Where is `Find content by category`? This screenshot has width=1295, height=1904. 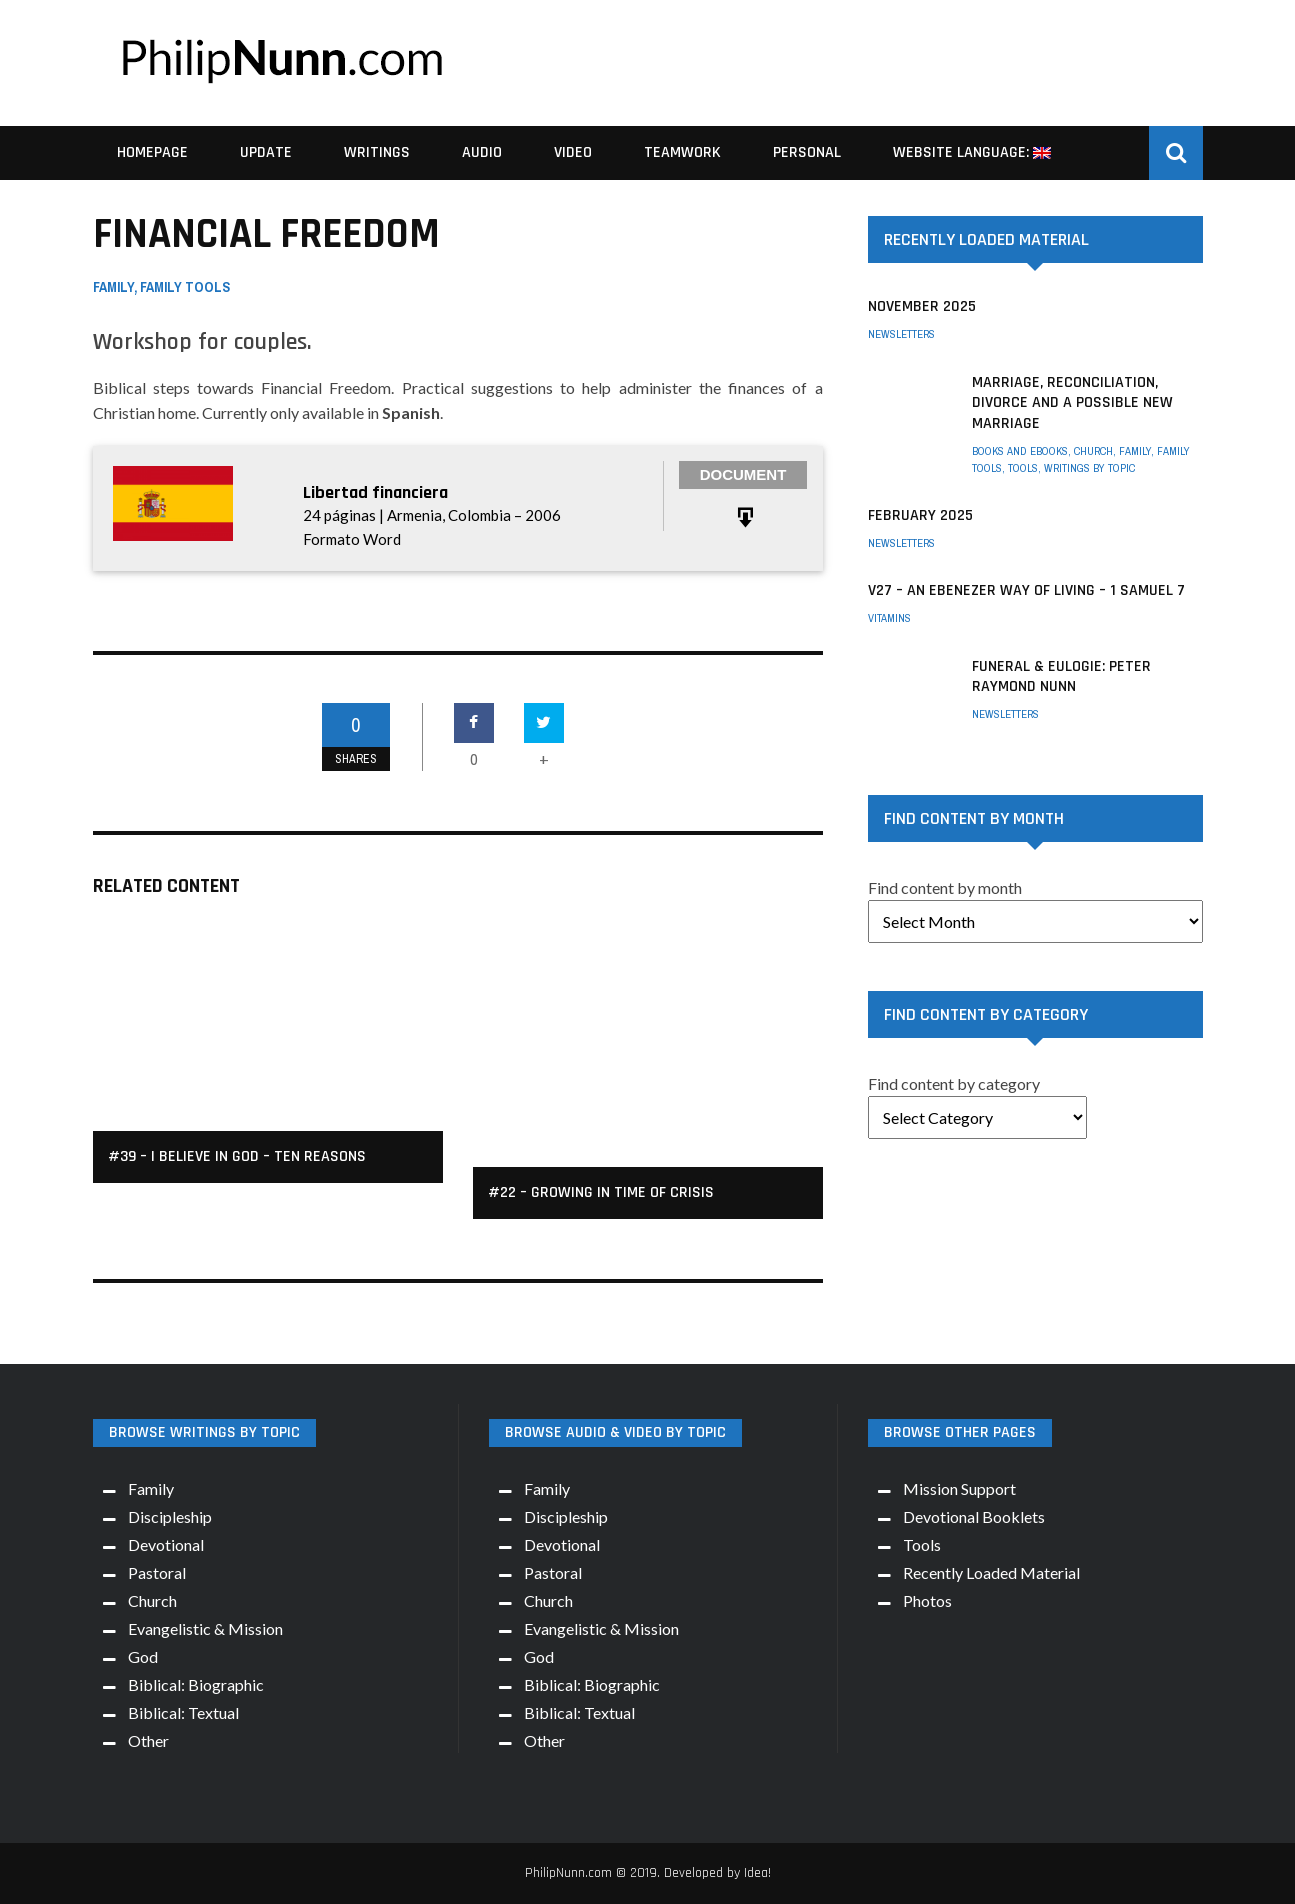
Find content by category is located at coordinates (954, 1083).